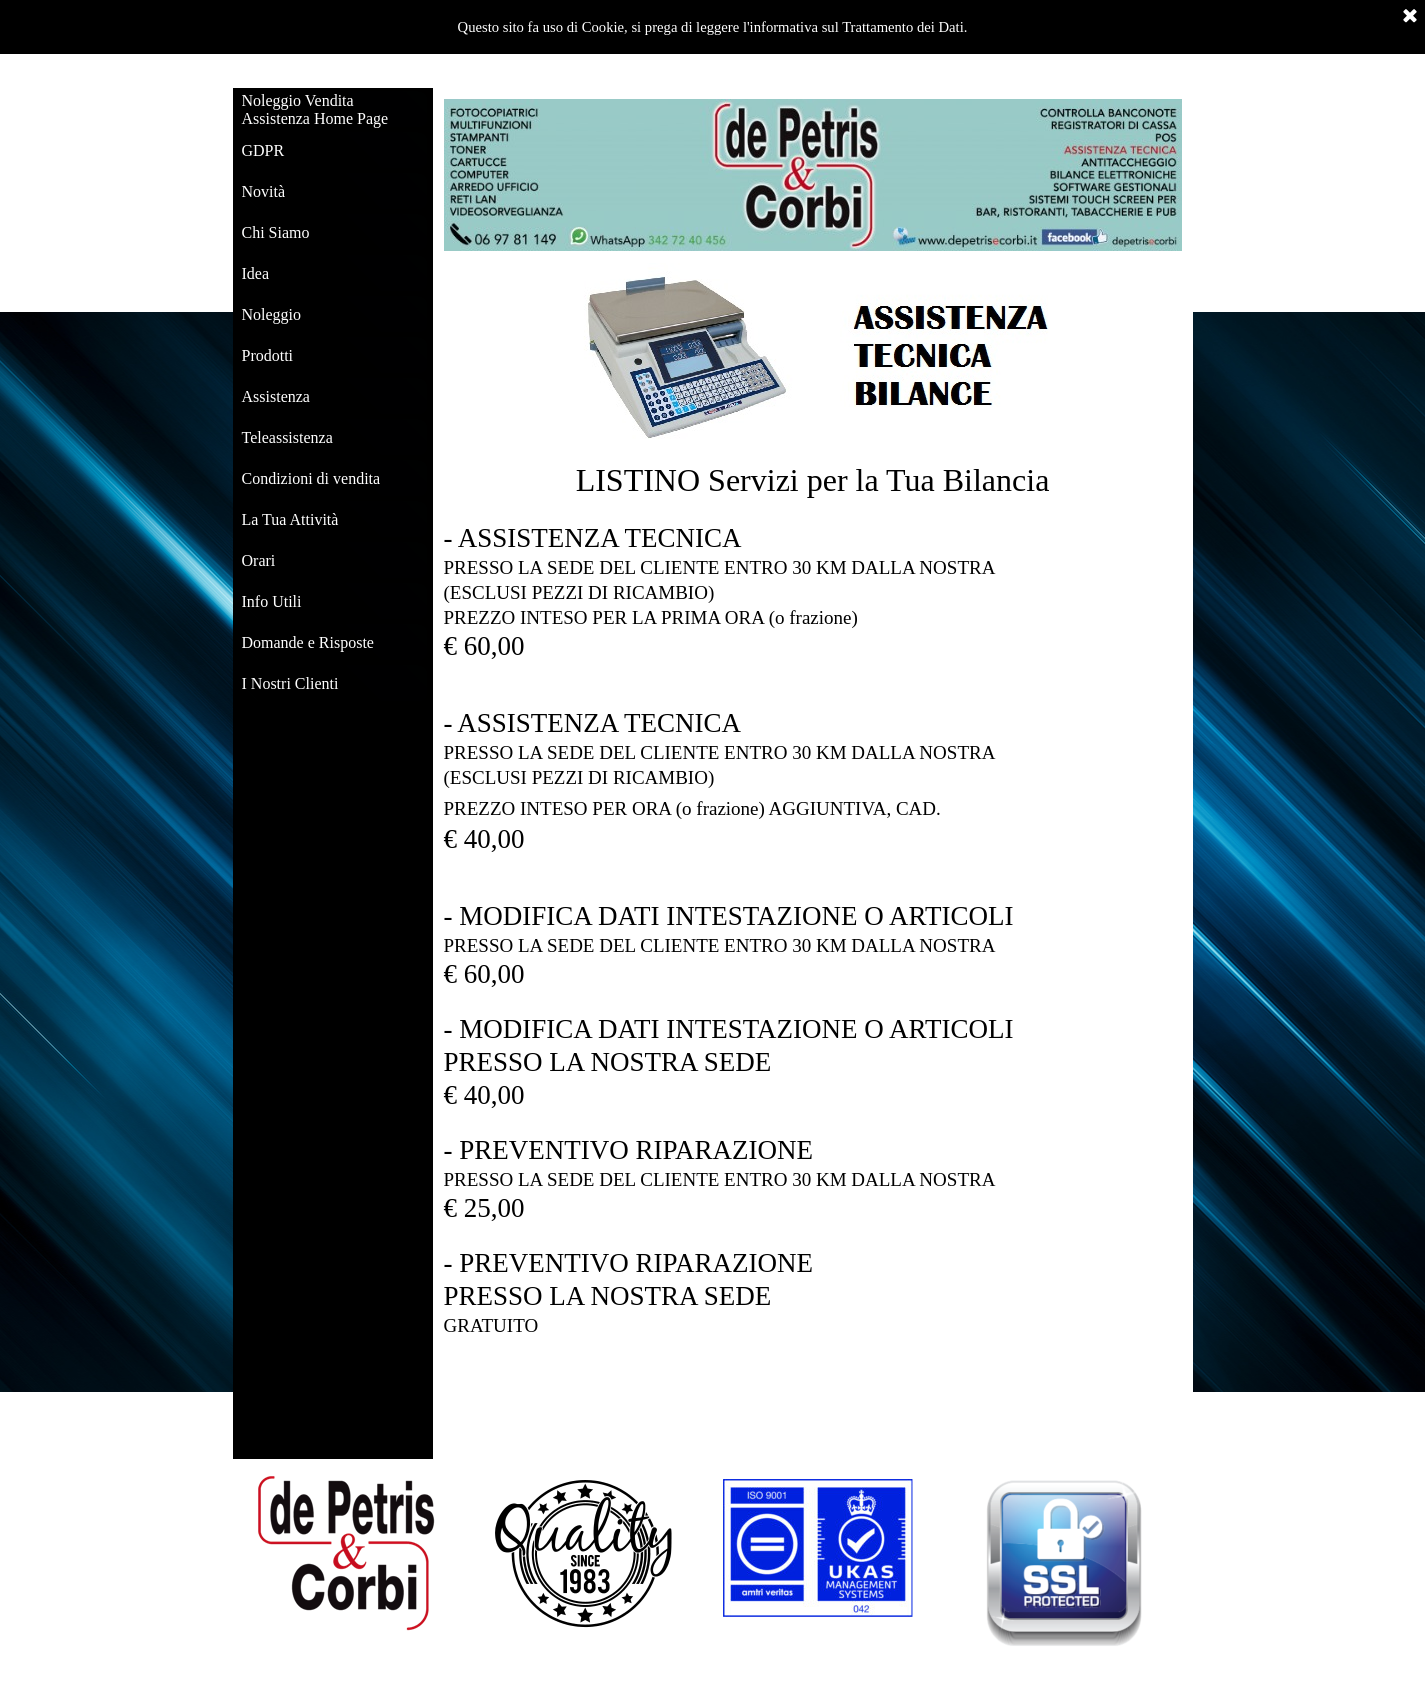  What do you see at coordinates (264, 191) in the screenshot?
I see `Novità` at bounding box center [264, 191].